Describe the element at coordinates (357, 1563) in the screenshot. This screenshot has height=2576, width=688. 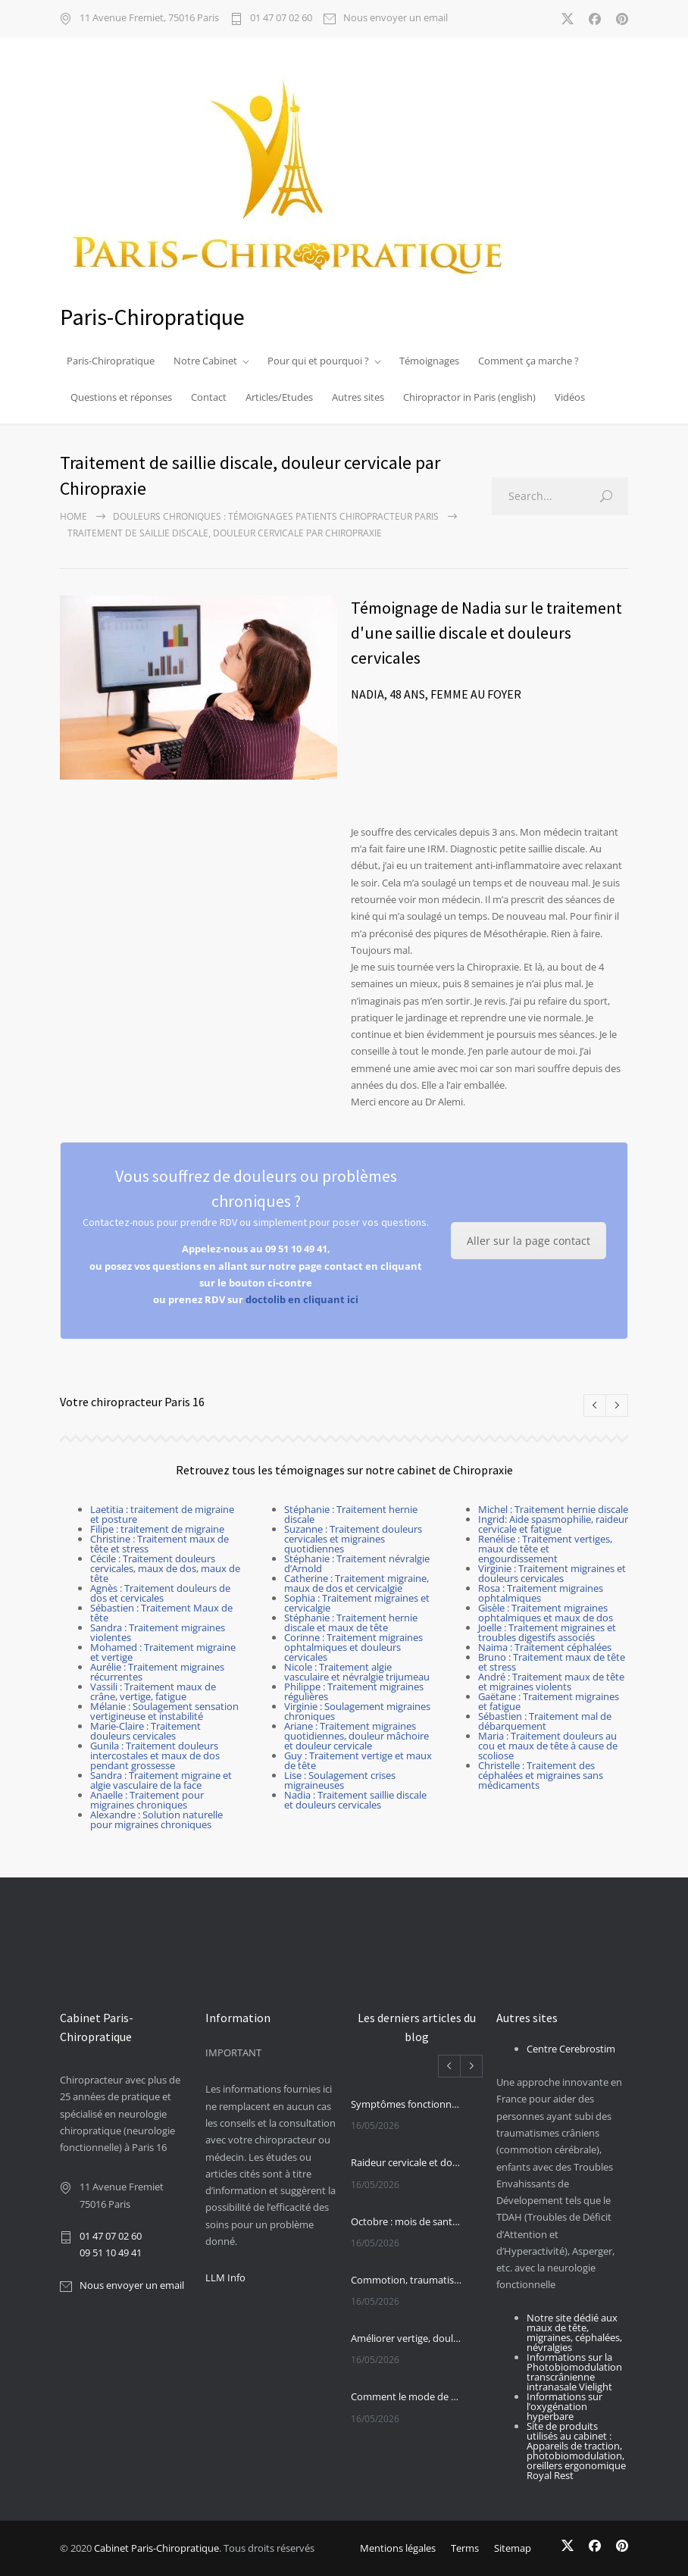
I see `Stéphanie : Traitement névralgie d’Arnold` at that location.